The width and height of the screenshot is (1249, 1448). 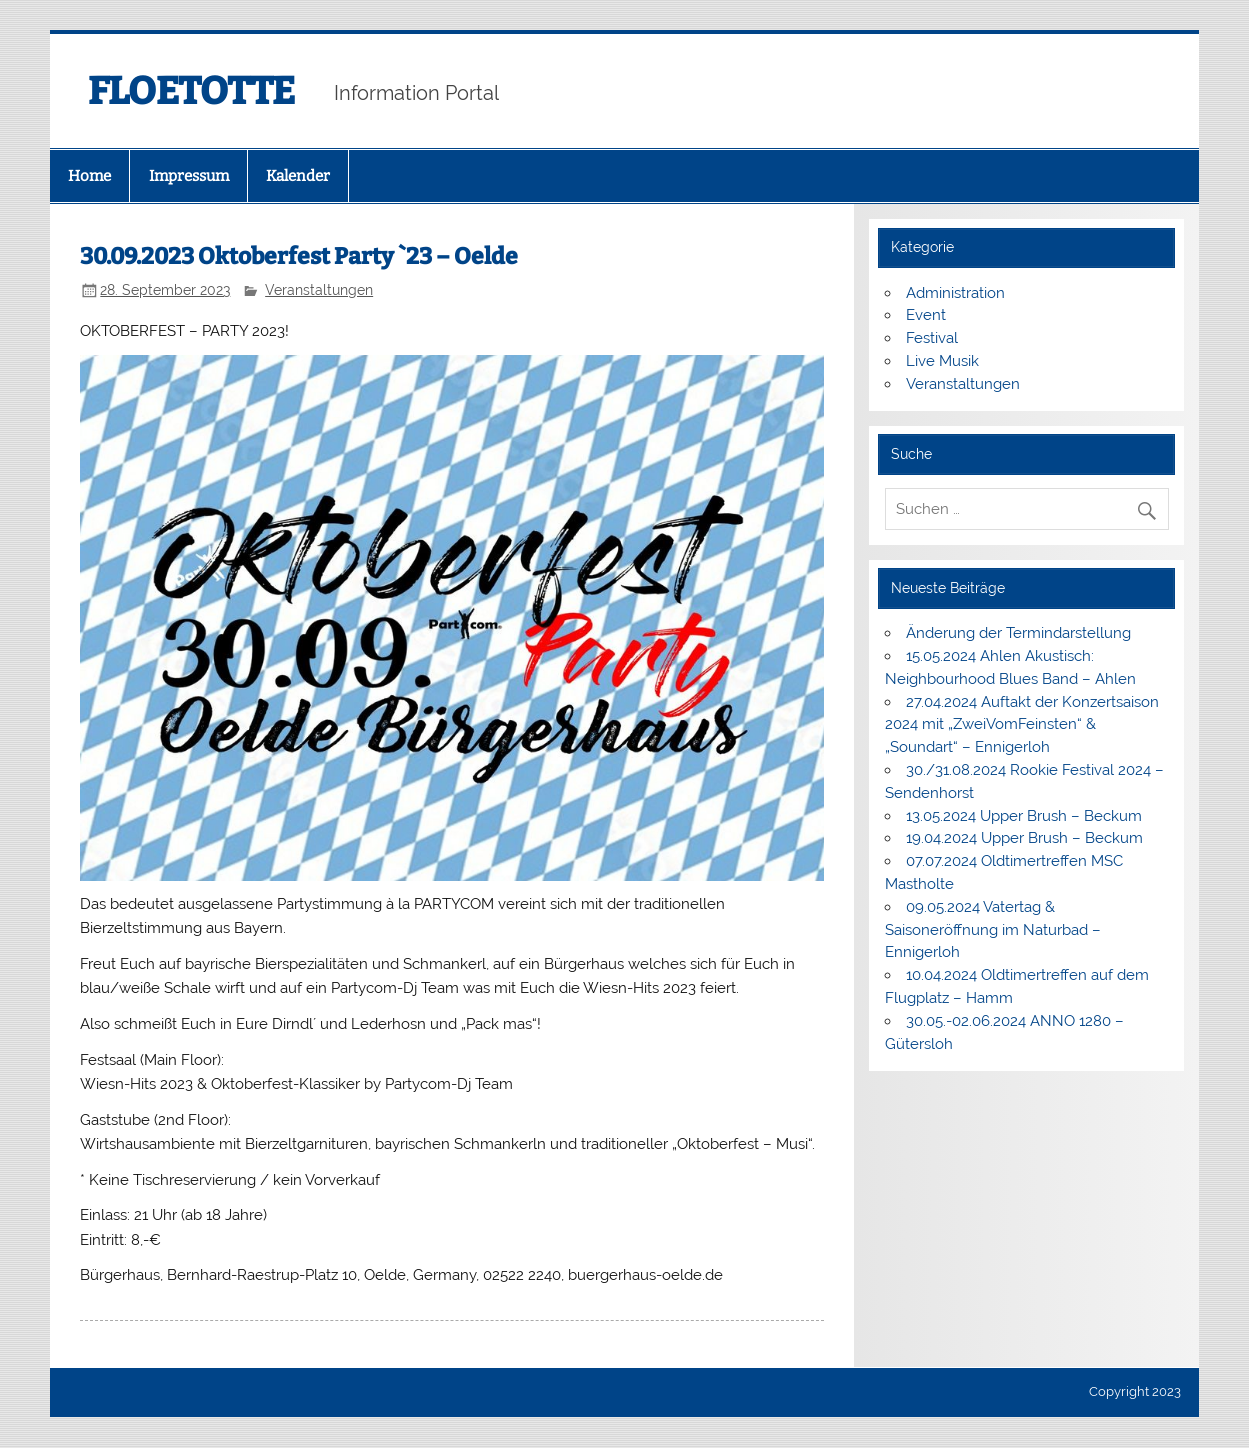 I want to click on Änderung der Termindarstellung, so click(x=1018, y=633).